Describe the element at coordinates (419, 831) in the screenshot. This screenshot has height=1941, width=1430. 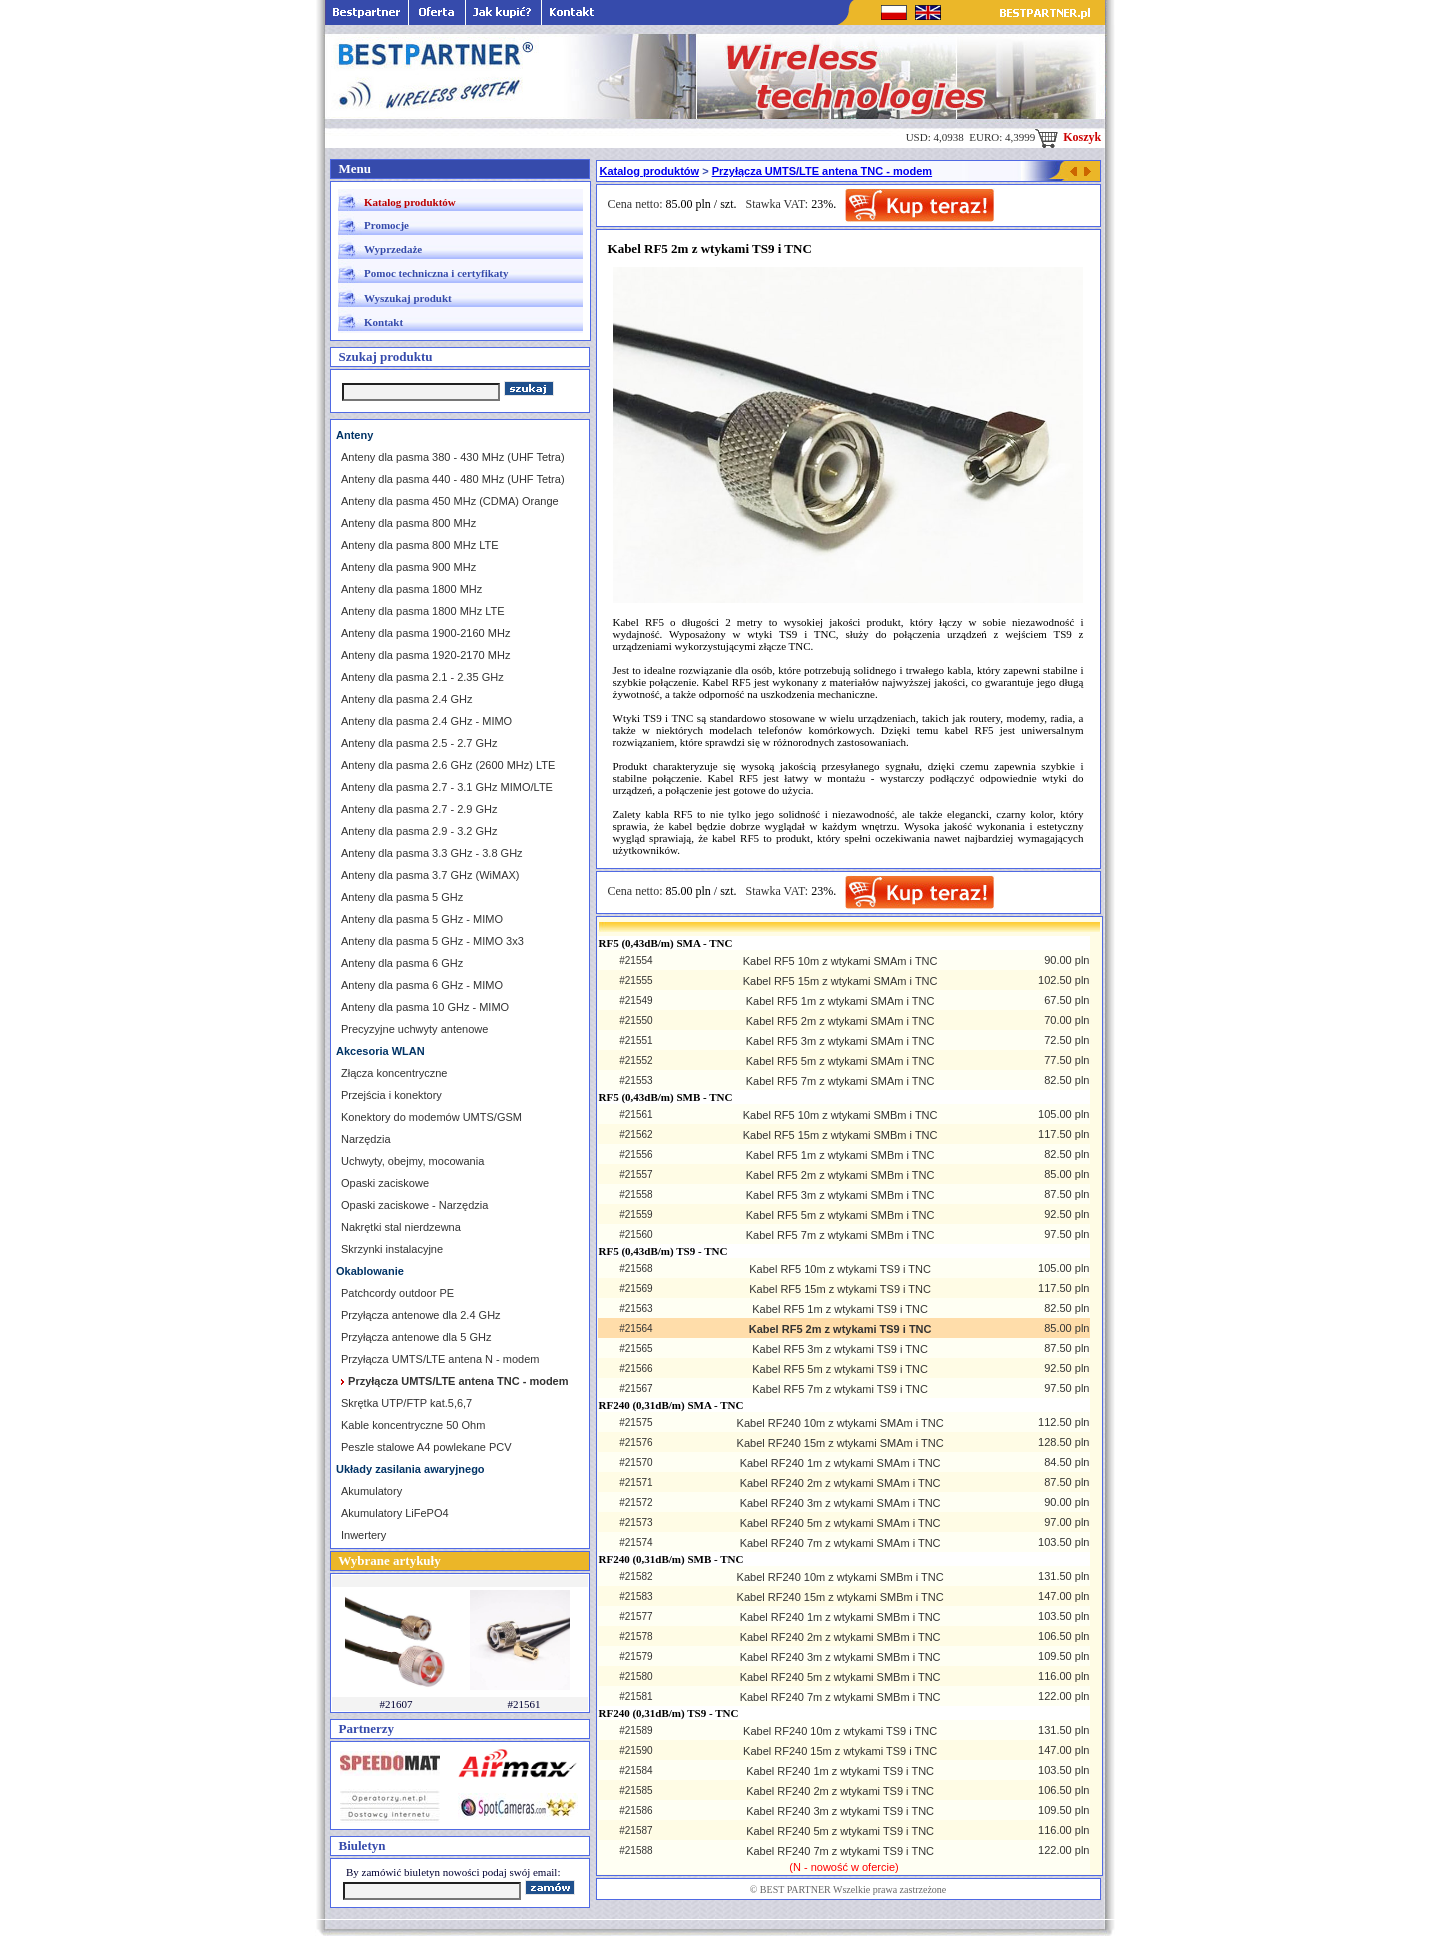
I see `Anteny dla pasma 2.9 - 3.2 GHz` at that location.